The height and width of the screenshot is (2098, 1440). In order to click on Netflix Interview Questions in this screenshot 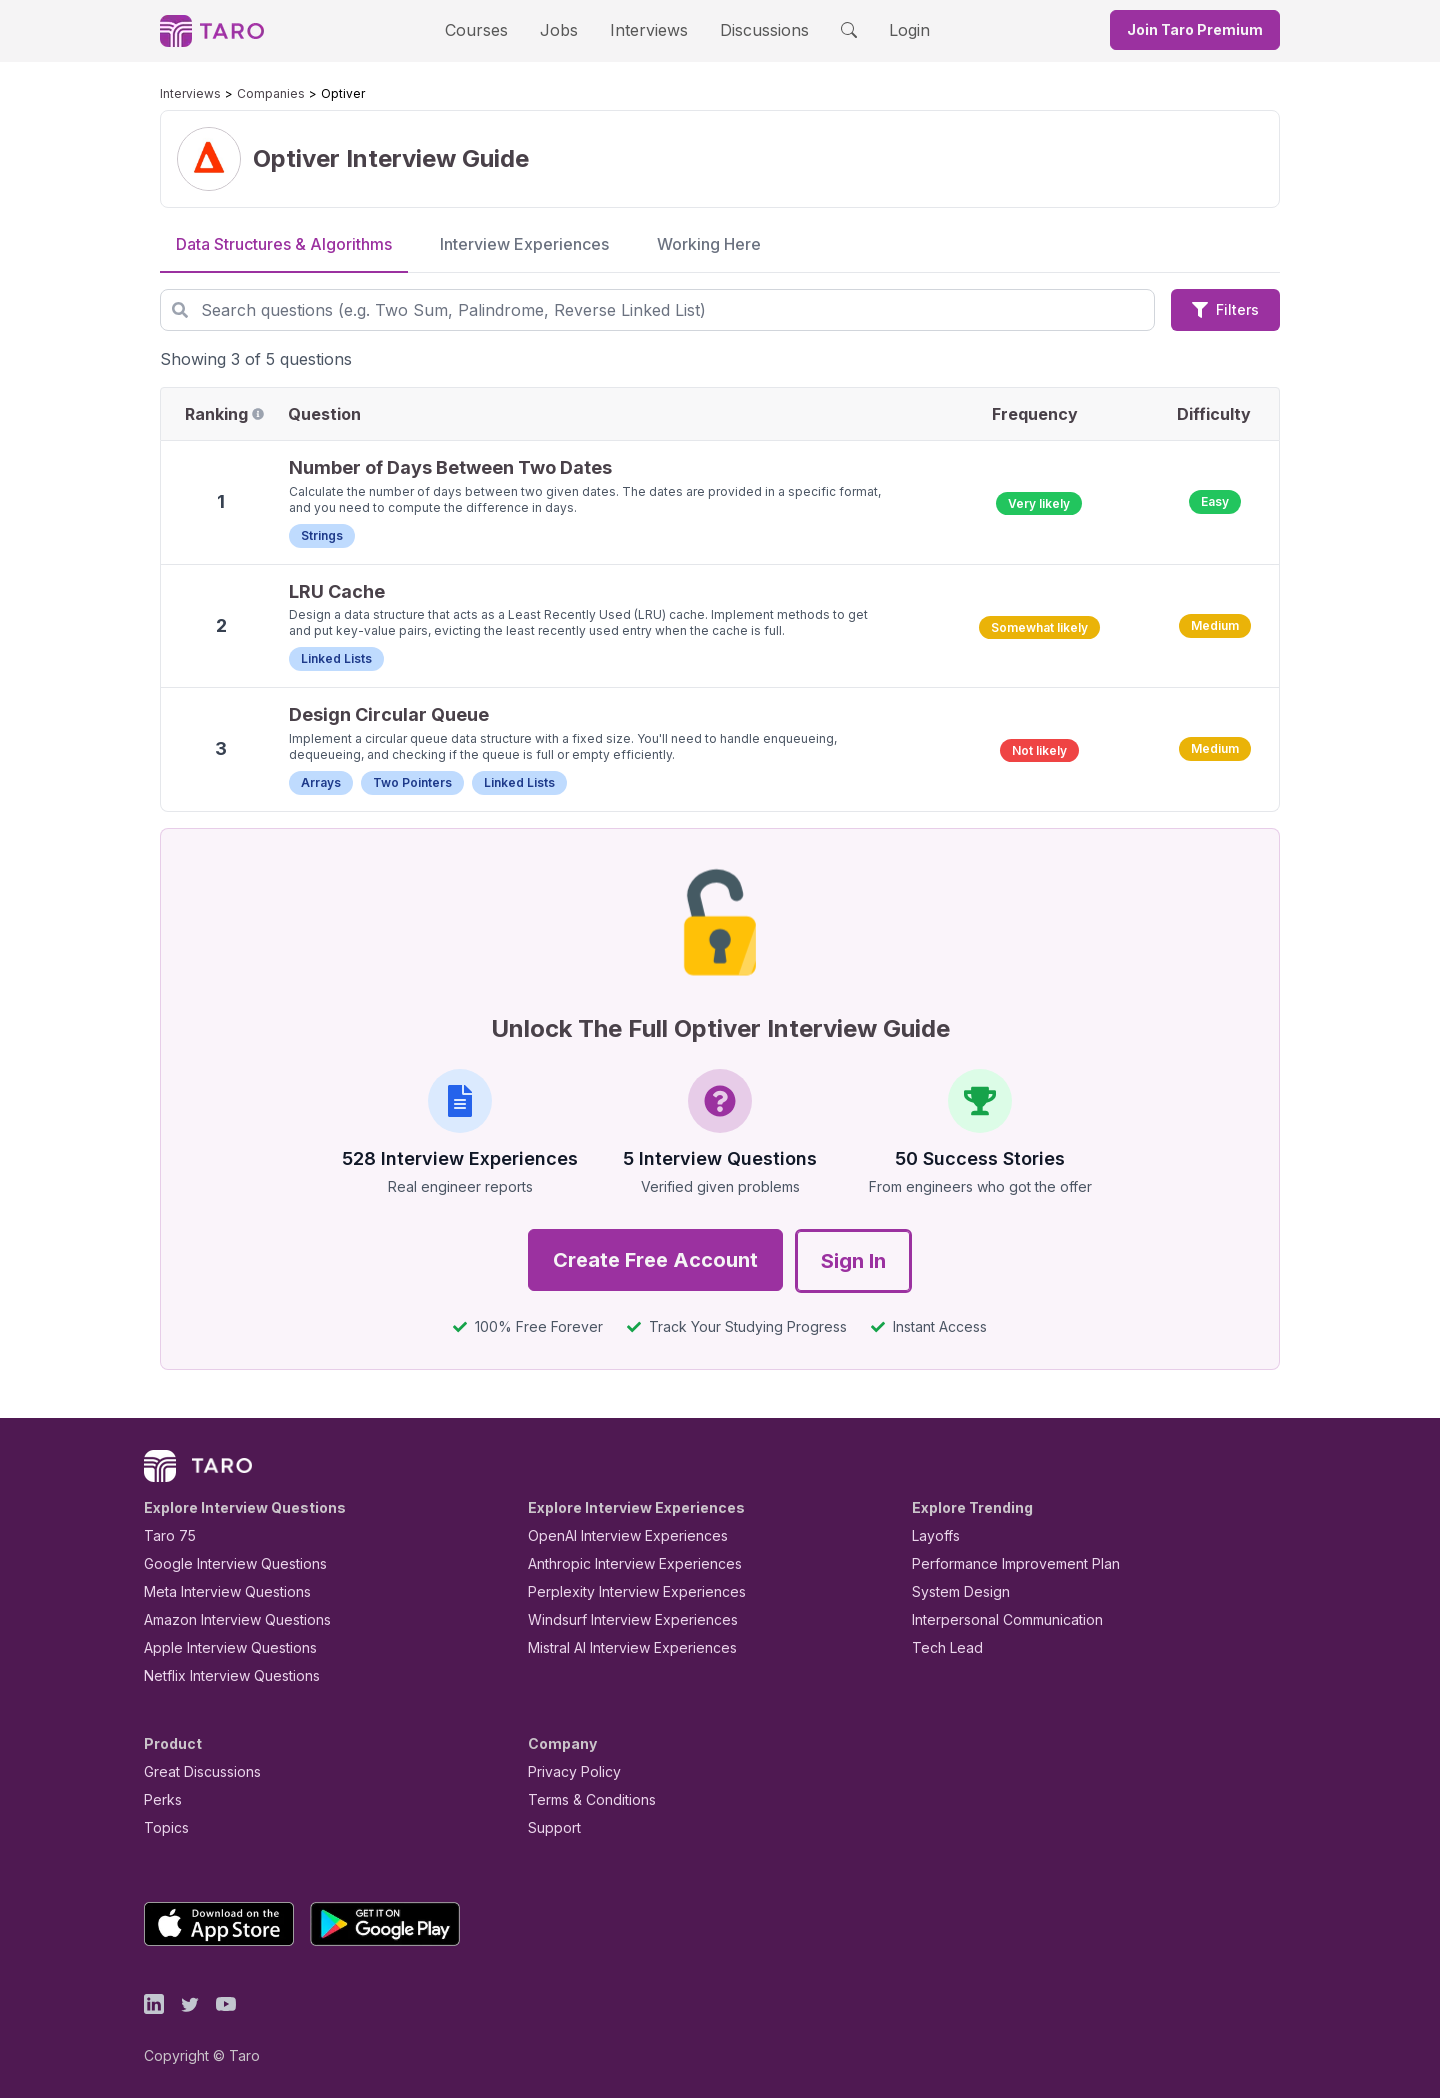, I will do `click(222, 1675)`.